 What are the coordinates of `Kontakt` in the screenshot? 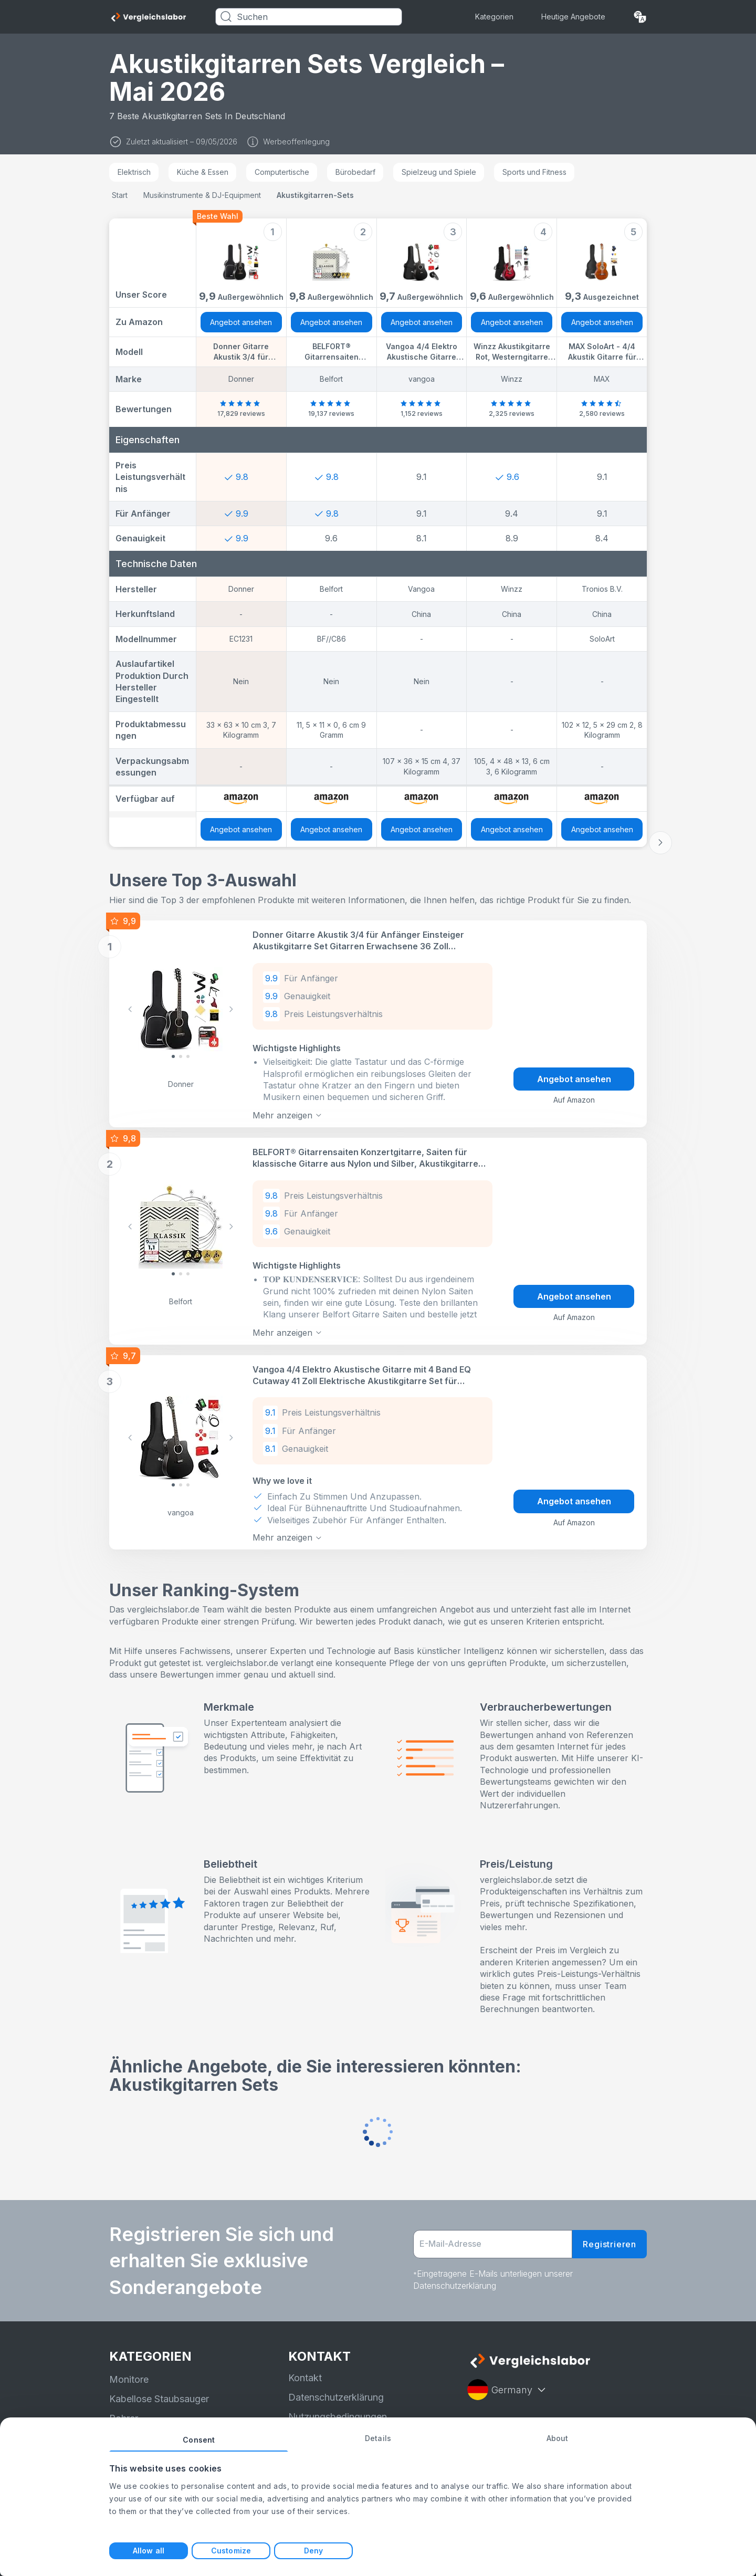 It's located at (305, 2375).